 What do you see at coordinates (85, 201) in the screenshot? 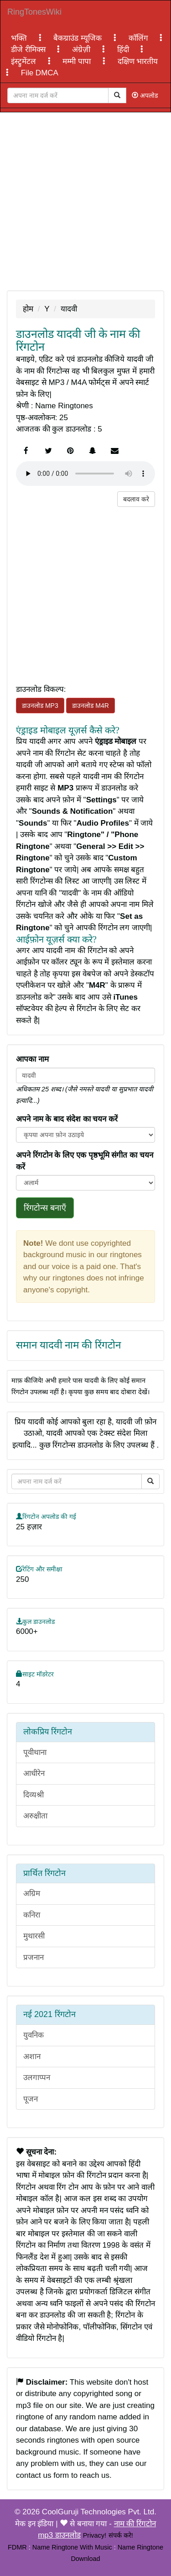
I see `[Advertisement]` at bounding box center [85, 201].